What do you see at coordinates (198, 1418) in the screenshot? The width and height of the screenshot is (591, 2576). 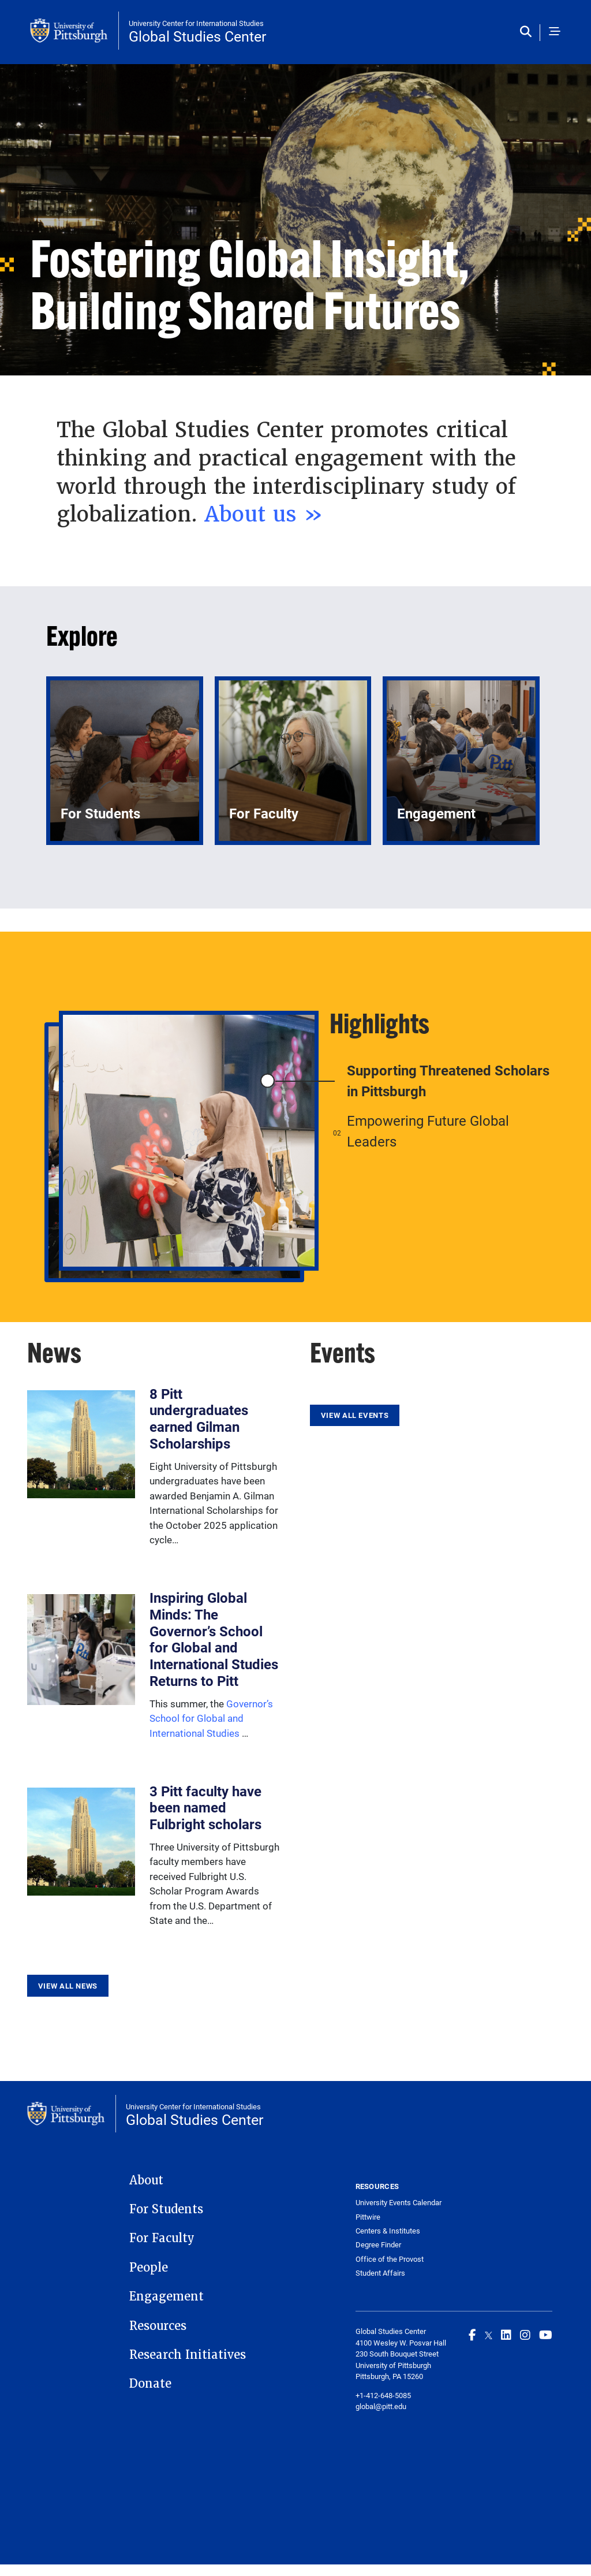 I see `8 Pitt undergraduates earned Gilman Scholarships` at bounding box center [198, 1418].